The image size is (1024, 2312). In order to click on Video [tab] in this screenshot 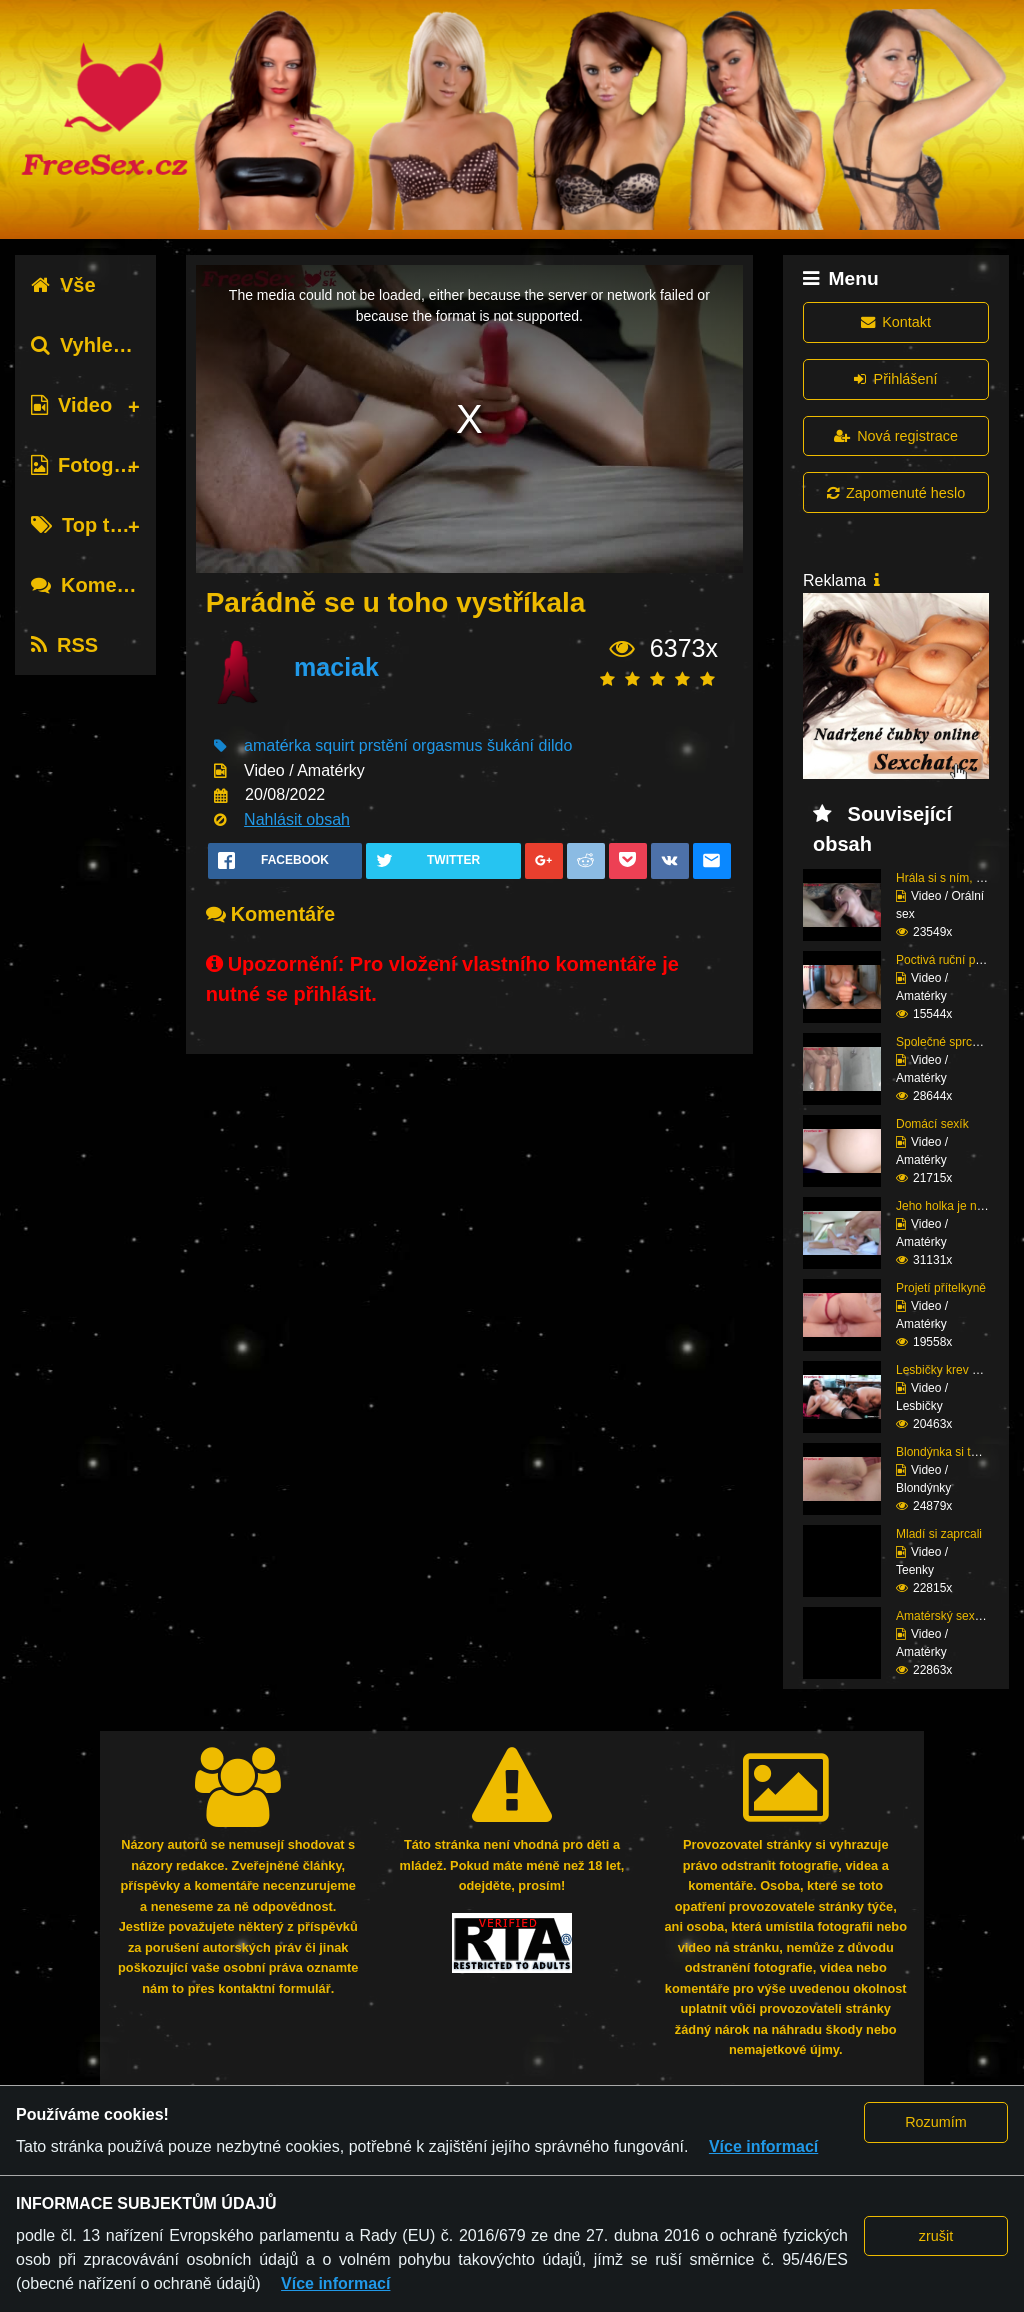, I will do `click(71, 405)`.